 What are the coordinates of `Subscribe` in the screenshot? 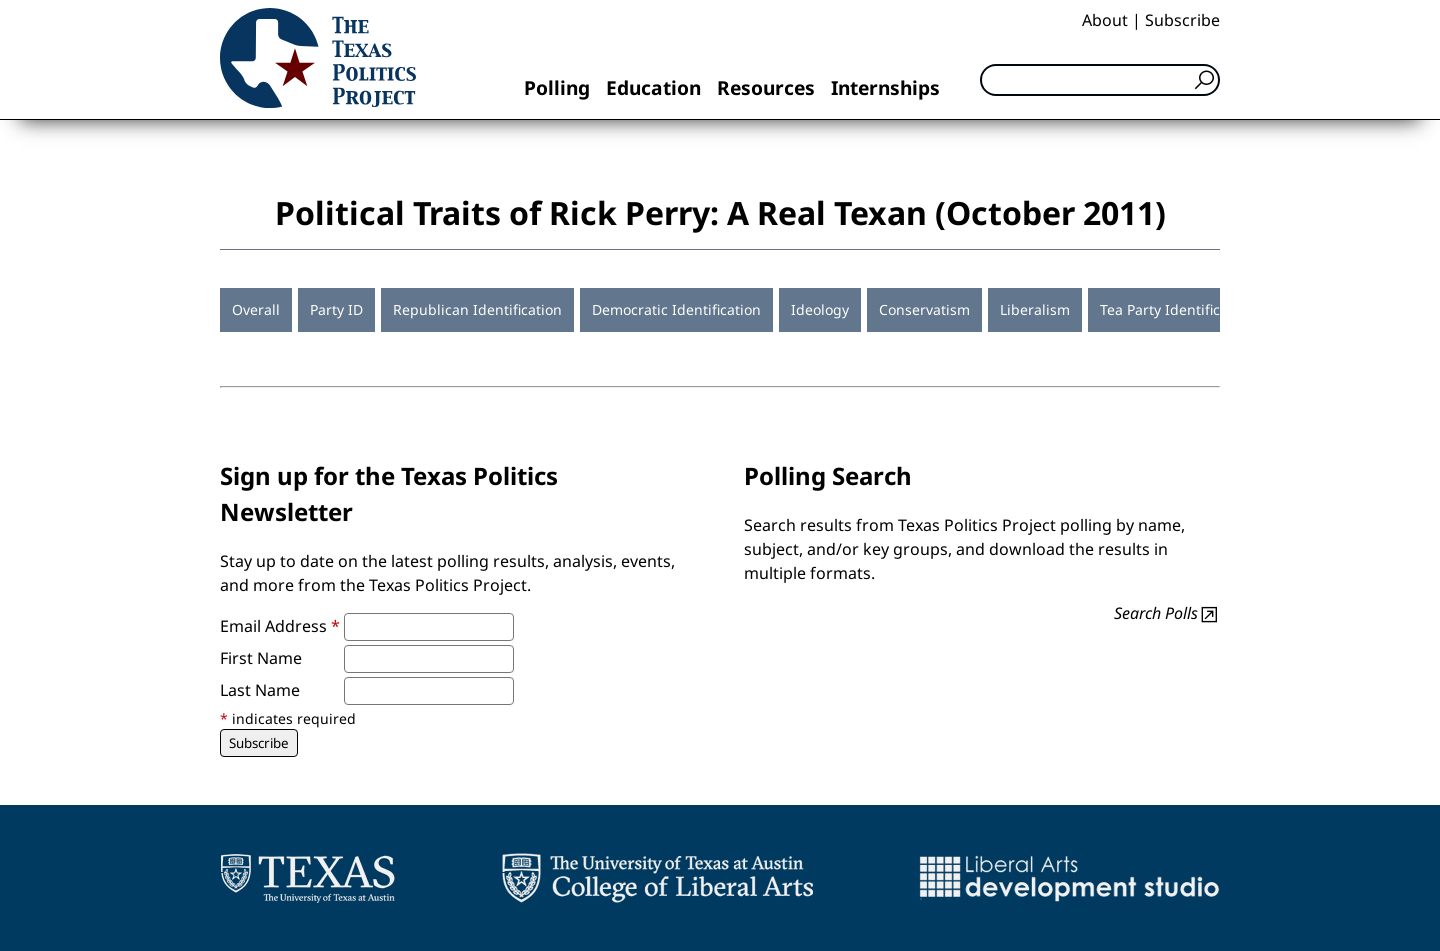 It's located at (1182, 20).